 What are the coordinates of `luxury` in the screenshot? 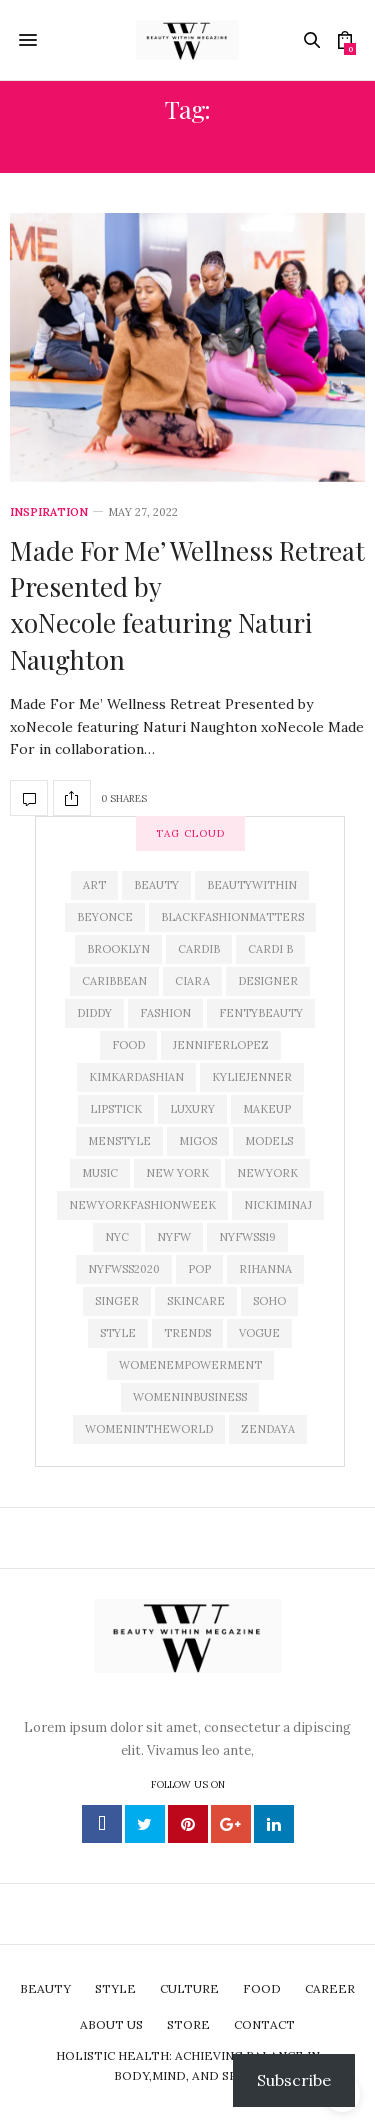 It's located at (192, 1109).